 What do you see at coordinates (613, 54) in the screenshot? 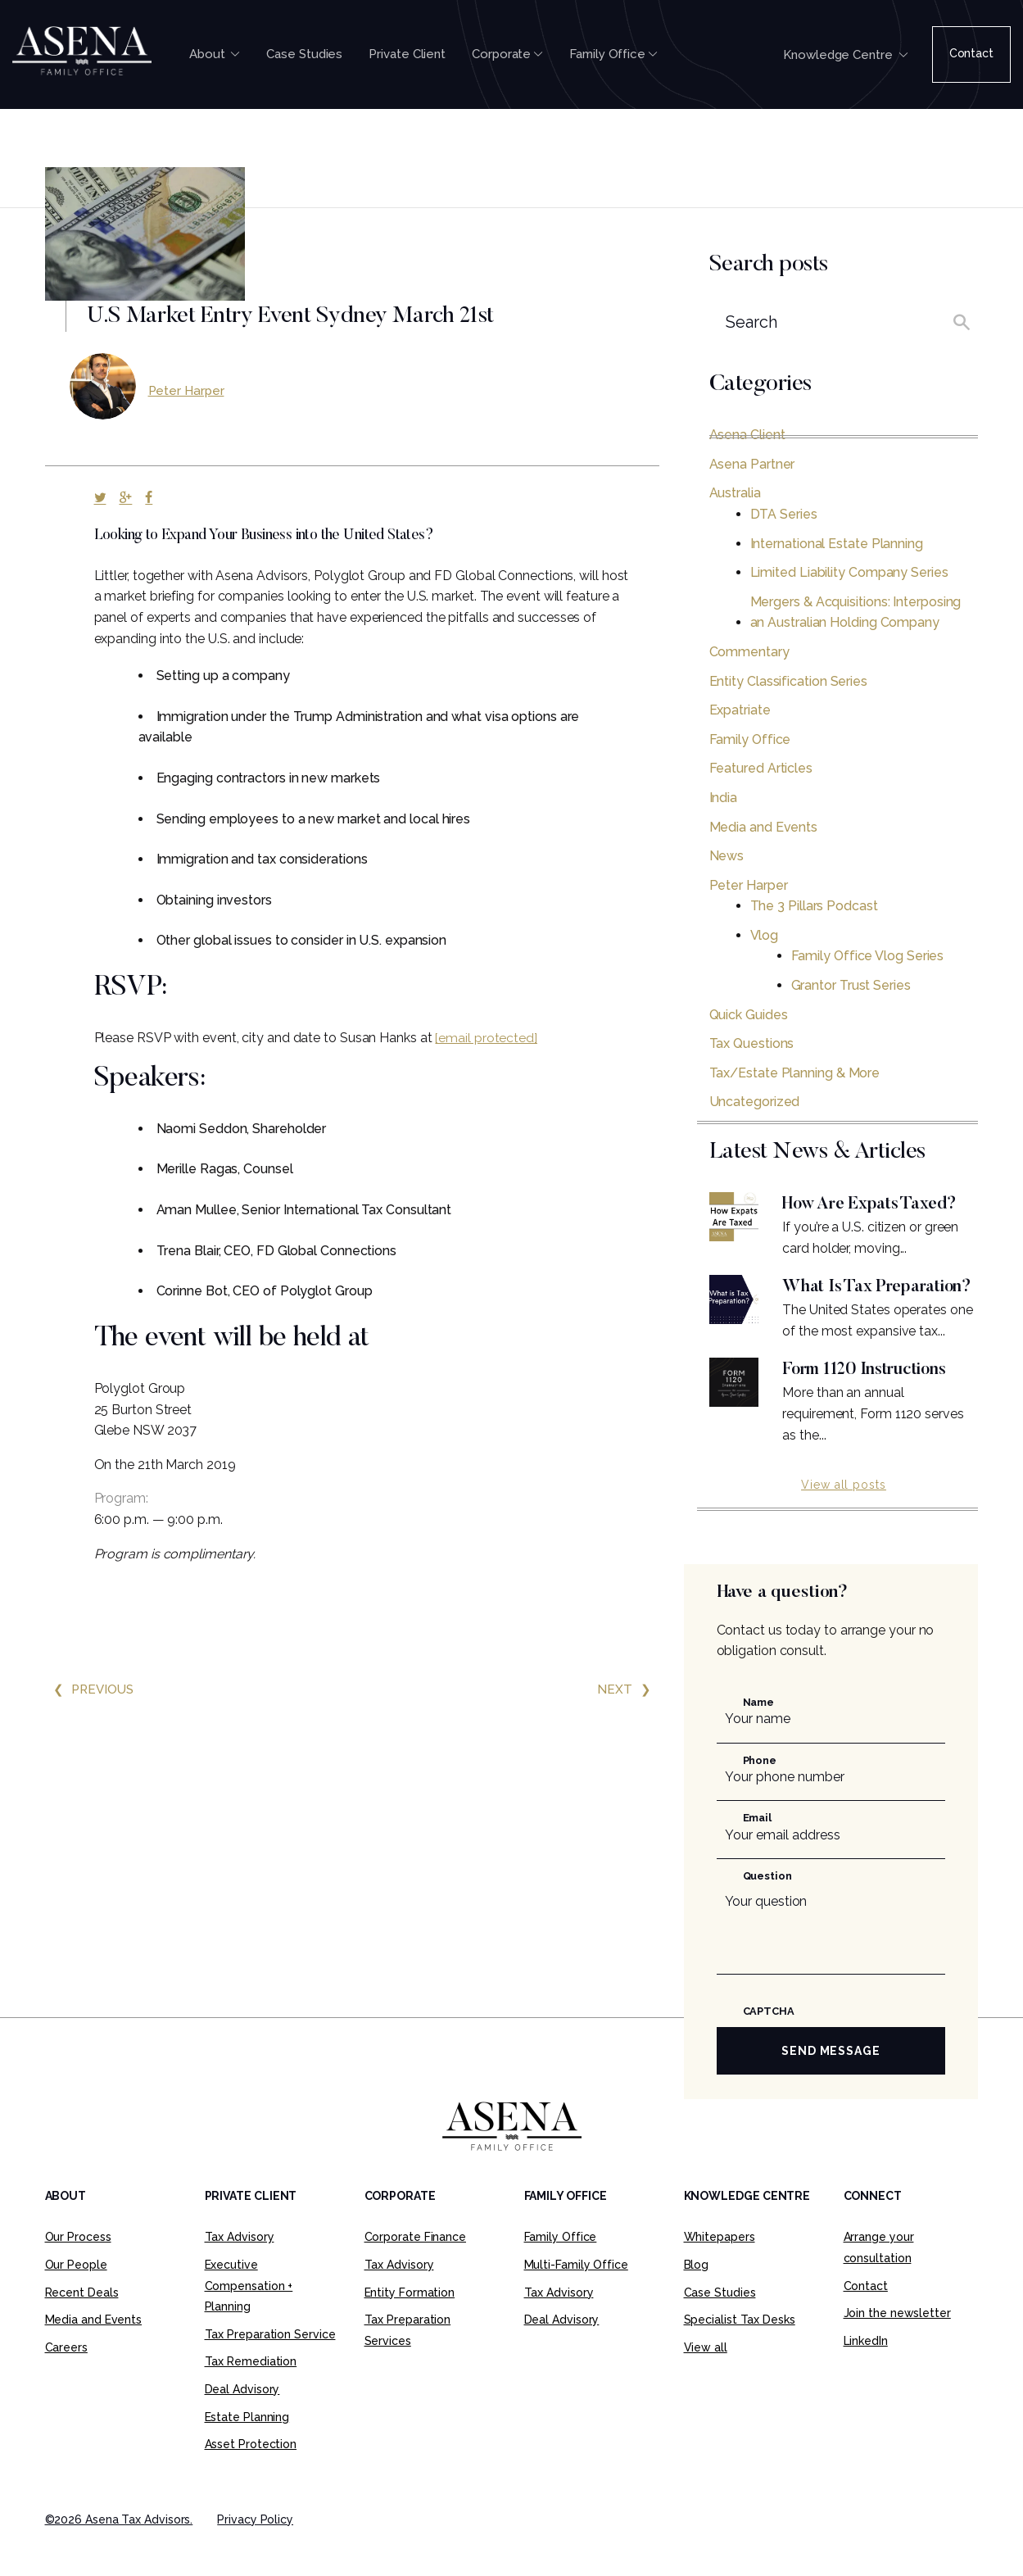
I see `Family Office` at bounding box center [613, 54].